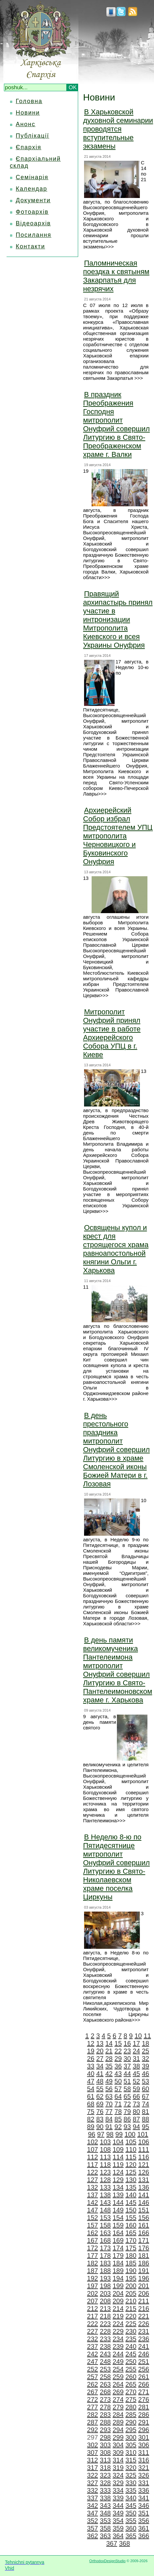 Image resolution: width=154 pixels, height=2576 pixels. I want to click on 331, so click(143, 2482).